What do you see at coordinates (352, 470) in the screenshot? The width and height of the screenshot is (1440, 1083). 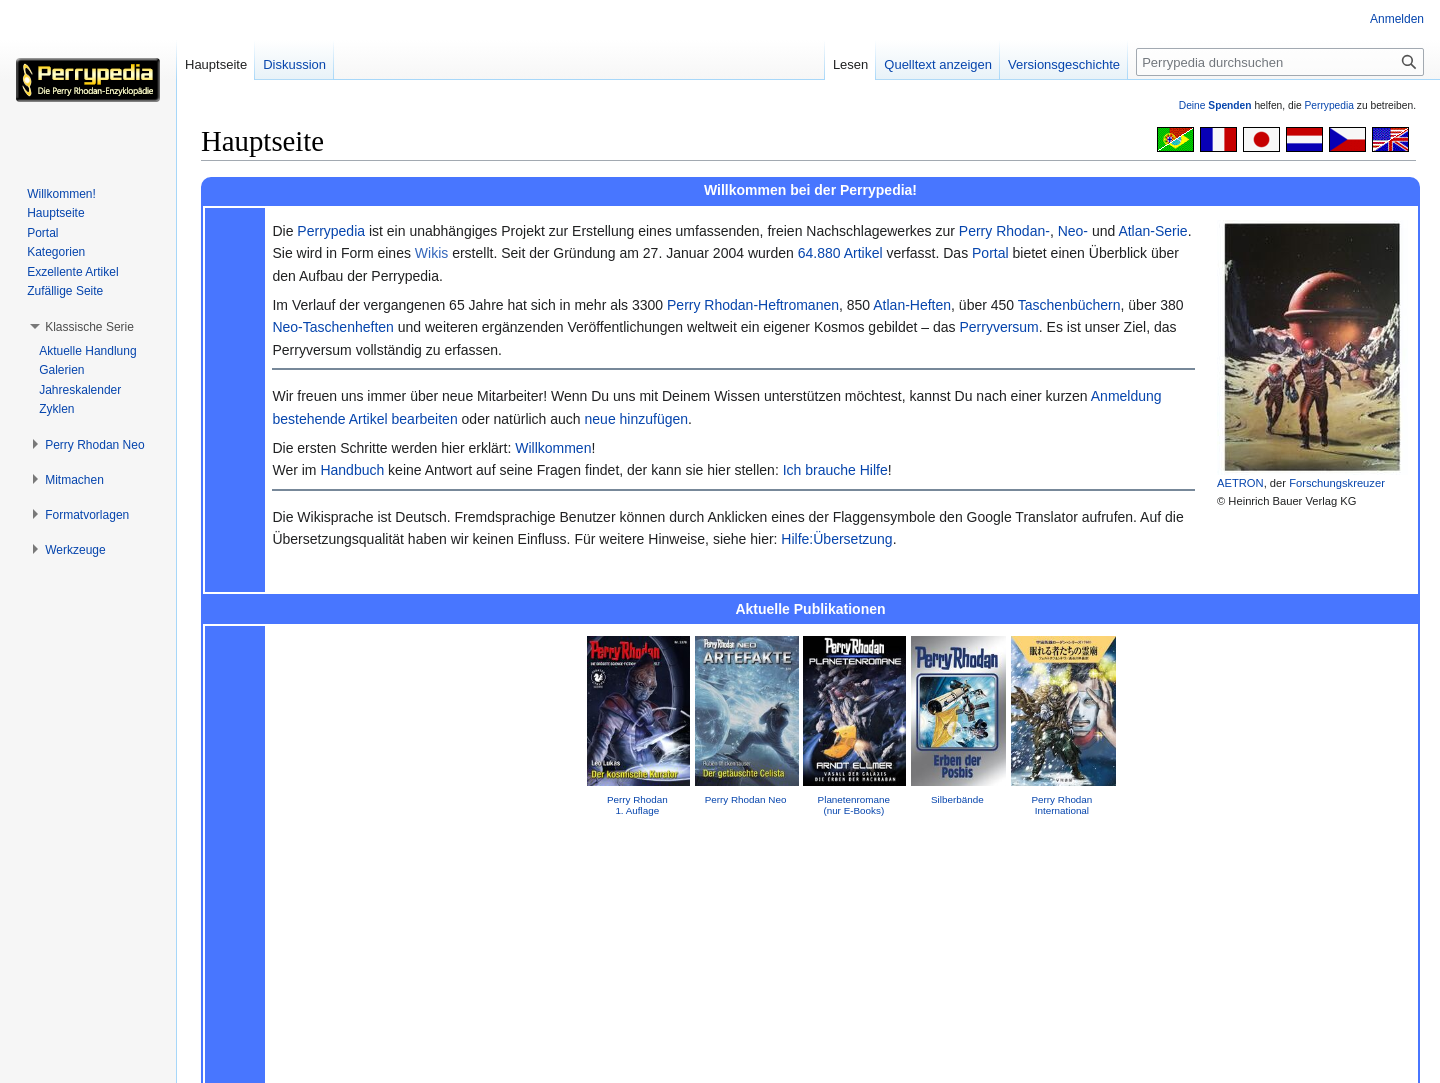 I see `Handbuch` at bounding box center [352, 470].